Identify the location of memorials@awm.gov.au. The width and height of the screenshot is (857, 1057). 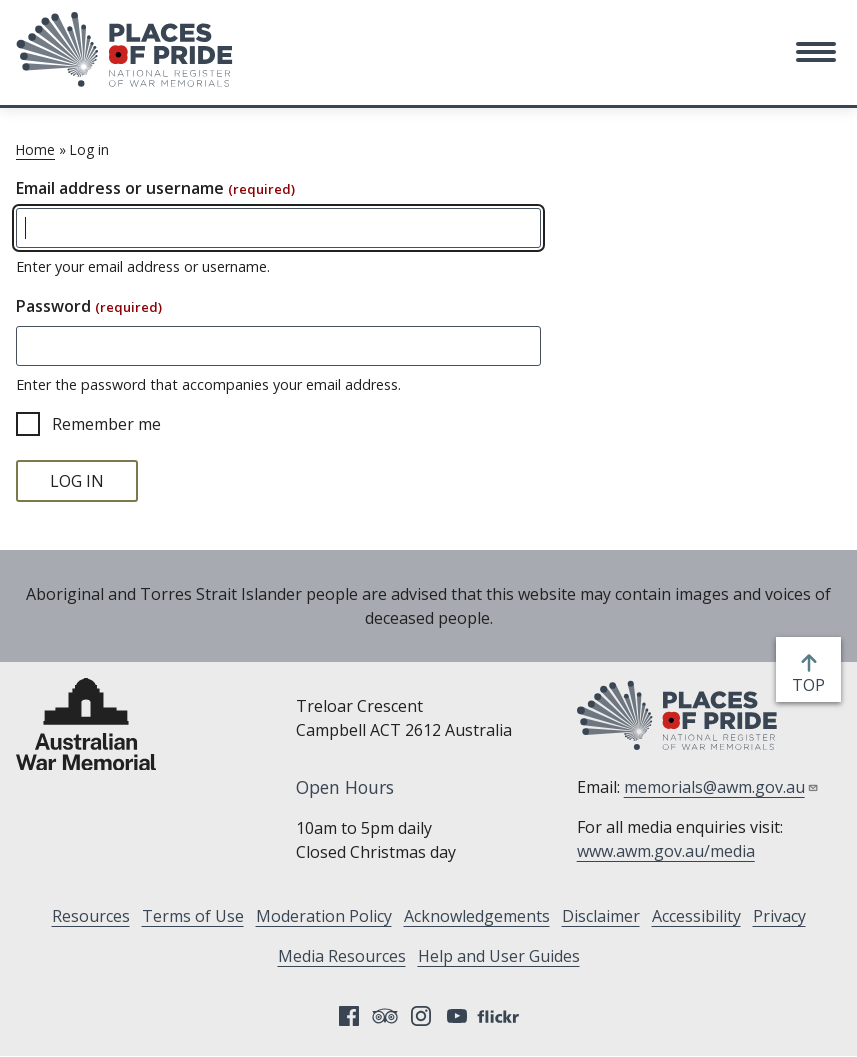
(721, 787).